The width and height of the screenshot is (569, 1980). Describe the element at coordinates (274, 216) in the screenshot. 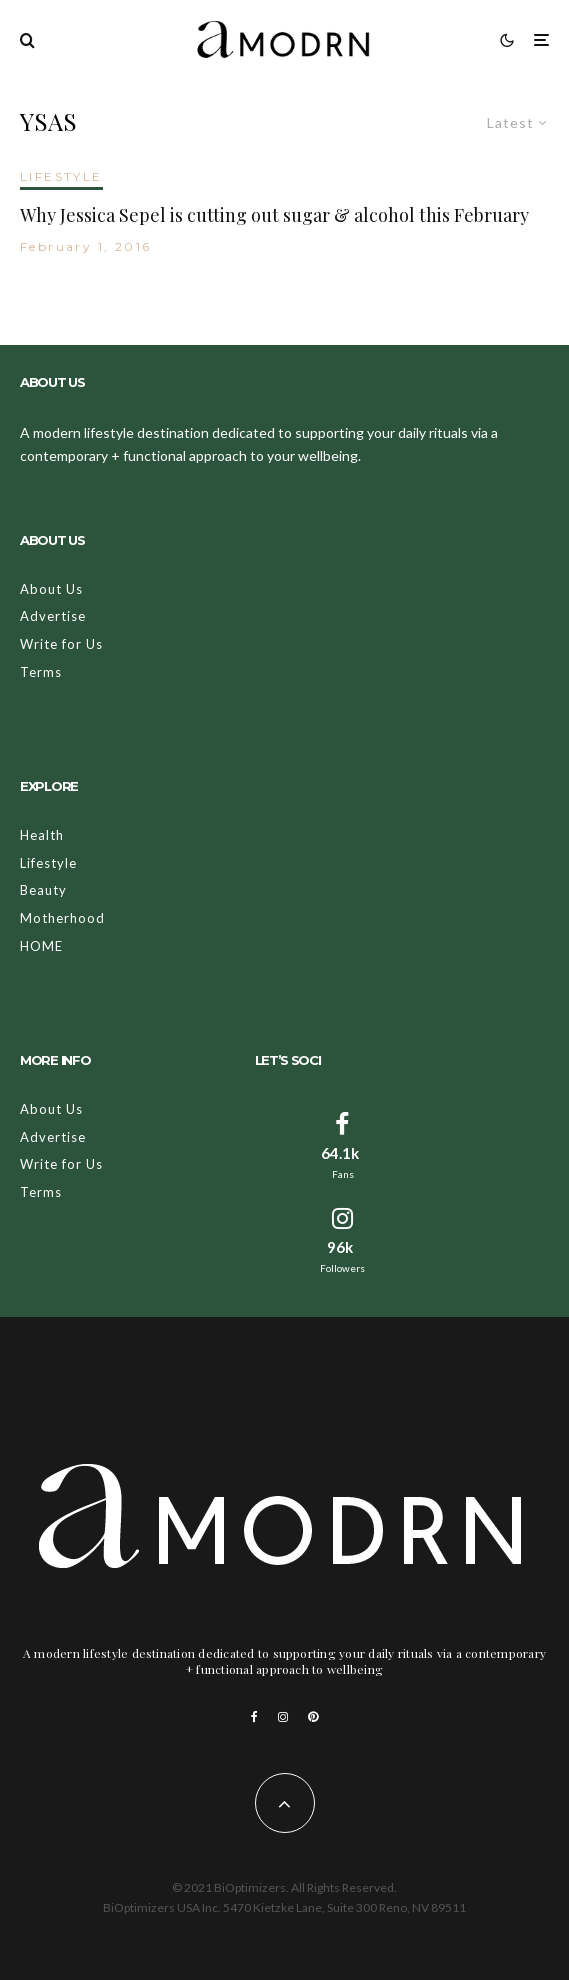

I see `Why Jessica Sepel is cutting out sugar & alcohol this February` at that location.